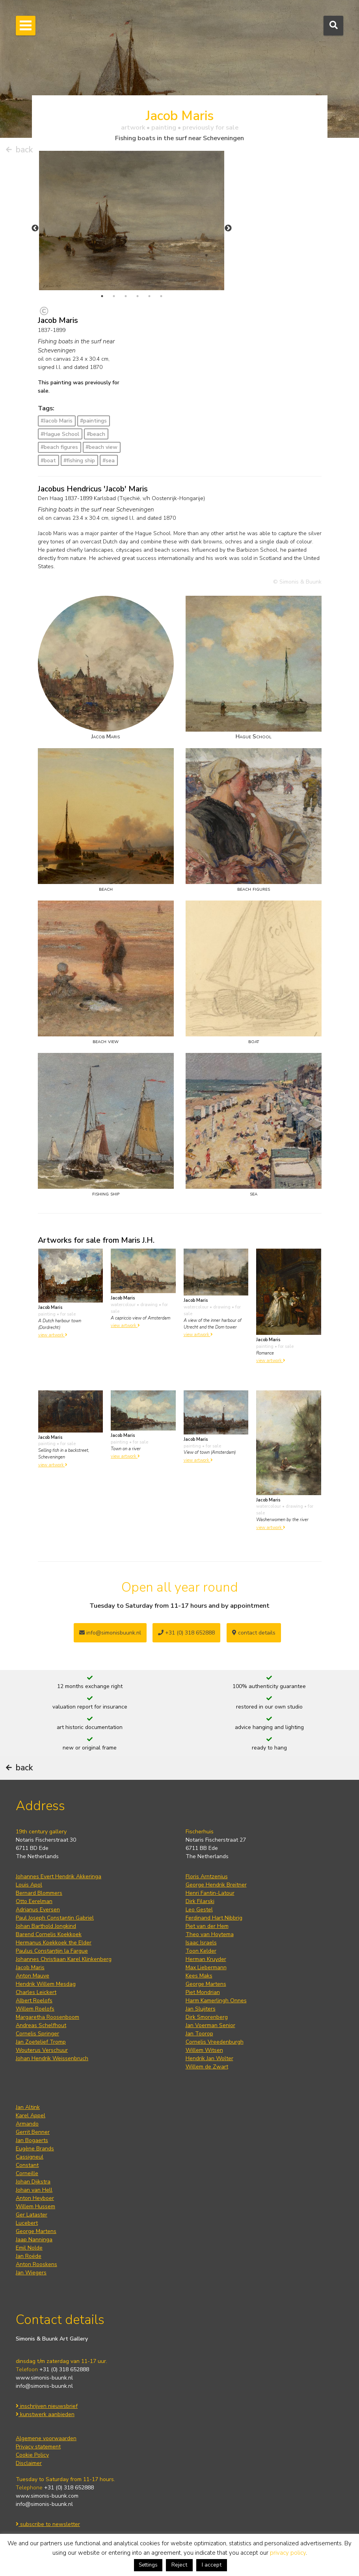 Image resolution: width=359 pixels, height=2576 pixels. Describe the element at coordinates (41, 2025) in the screenshot. I see `Andreas Schelfhout` at that location.